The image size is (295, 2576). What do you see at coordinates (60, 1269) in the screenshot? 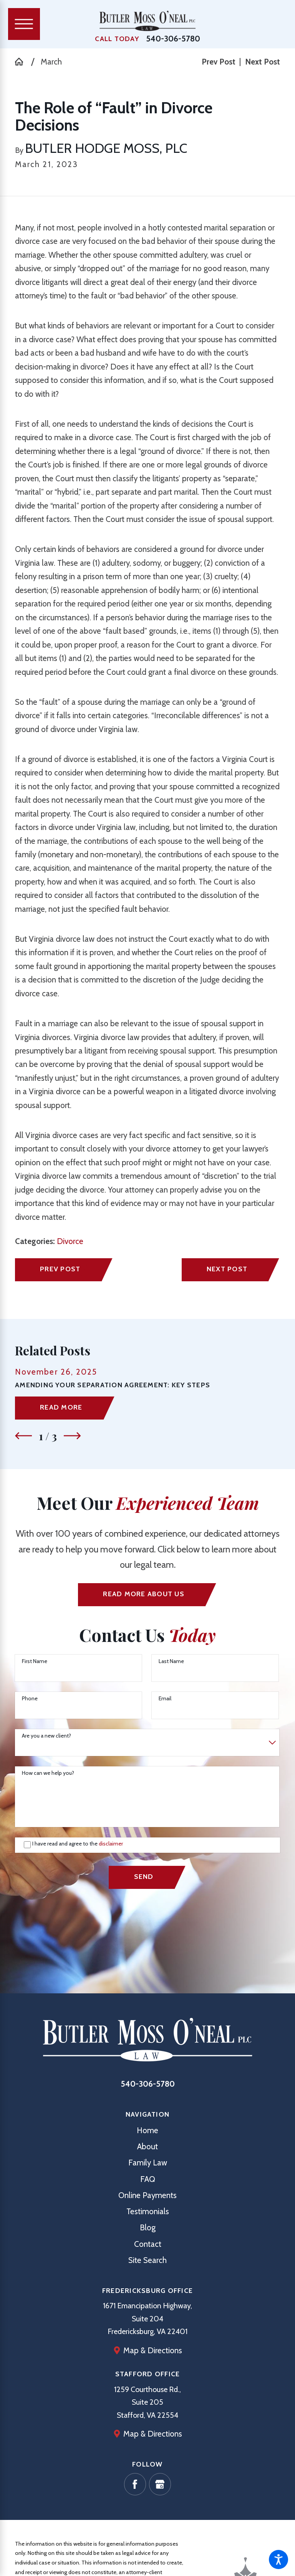
I see `Prev Post` at bounding box center [60, 1269].